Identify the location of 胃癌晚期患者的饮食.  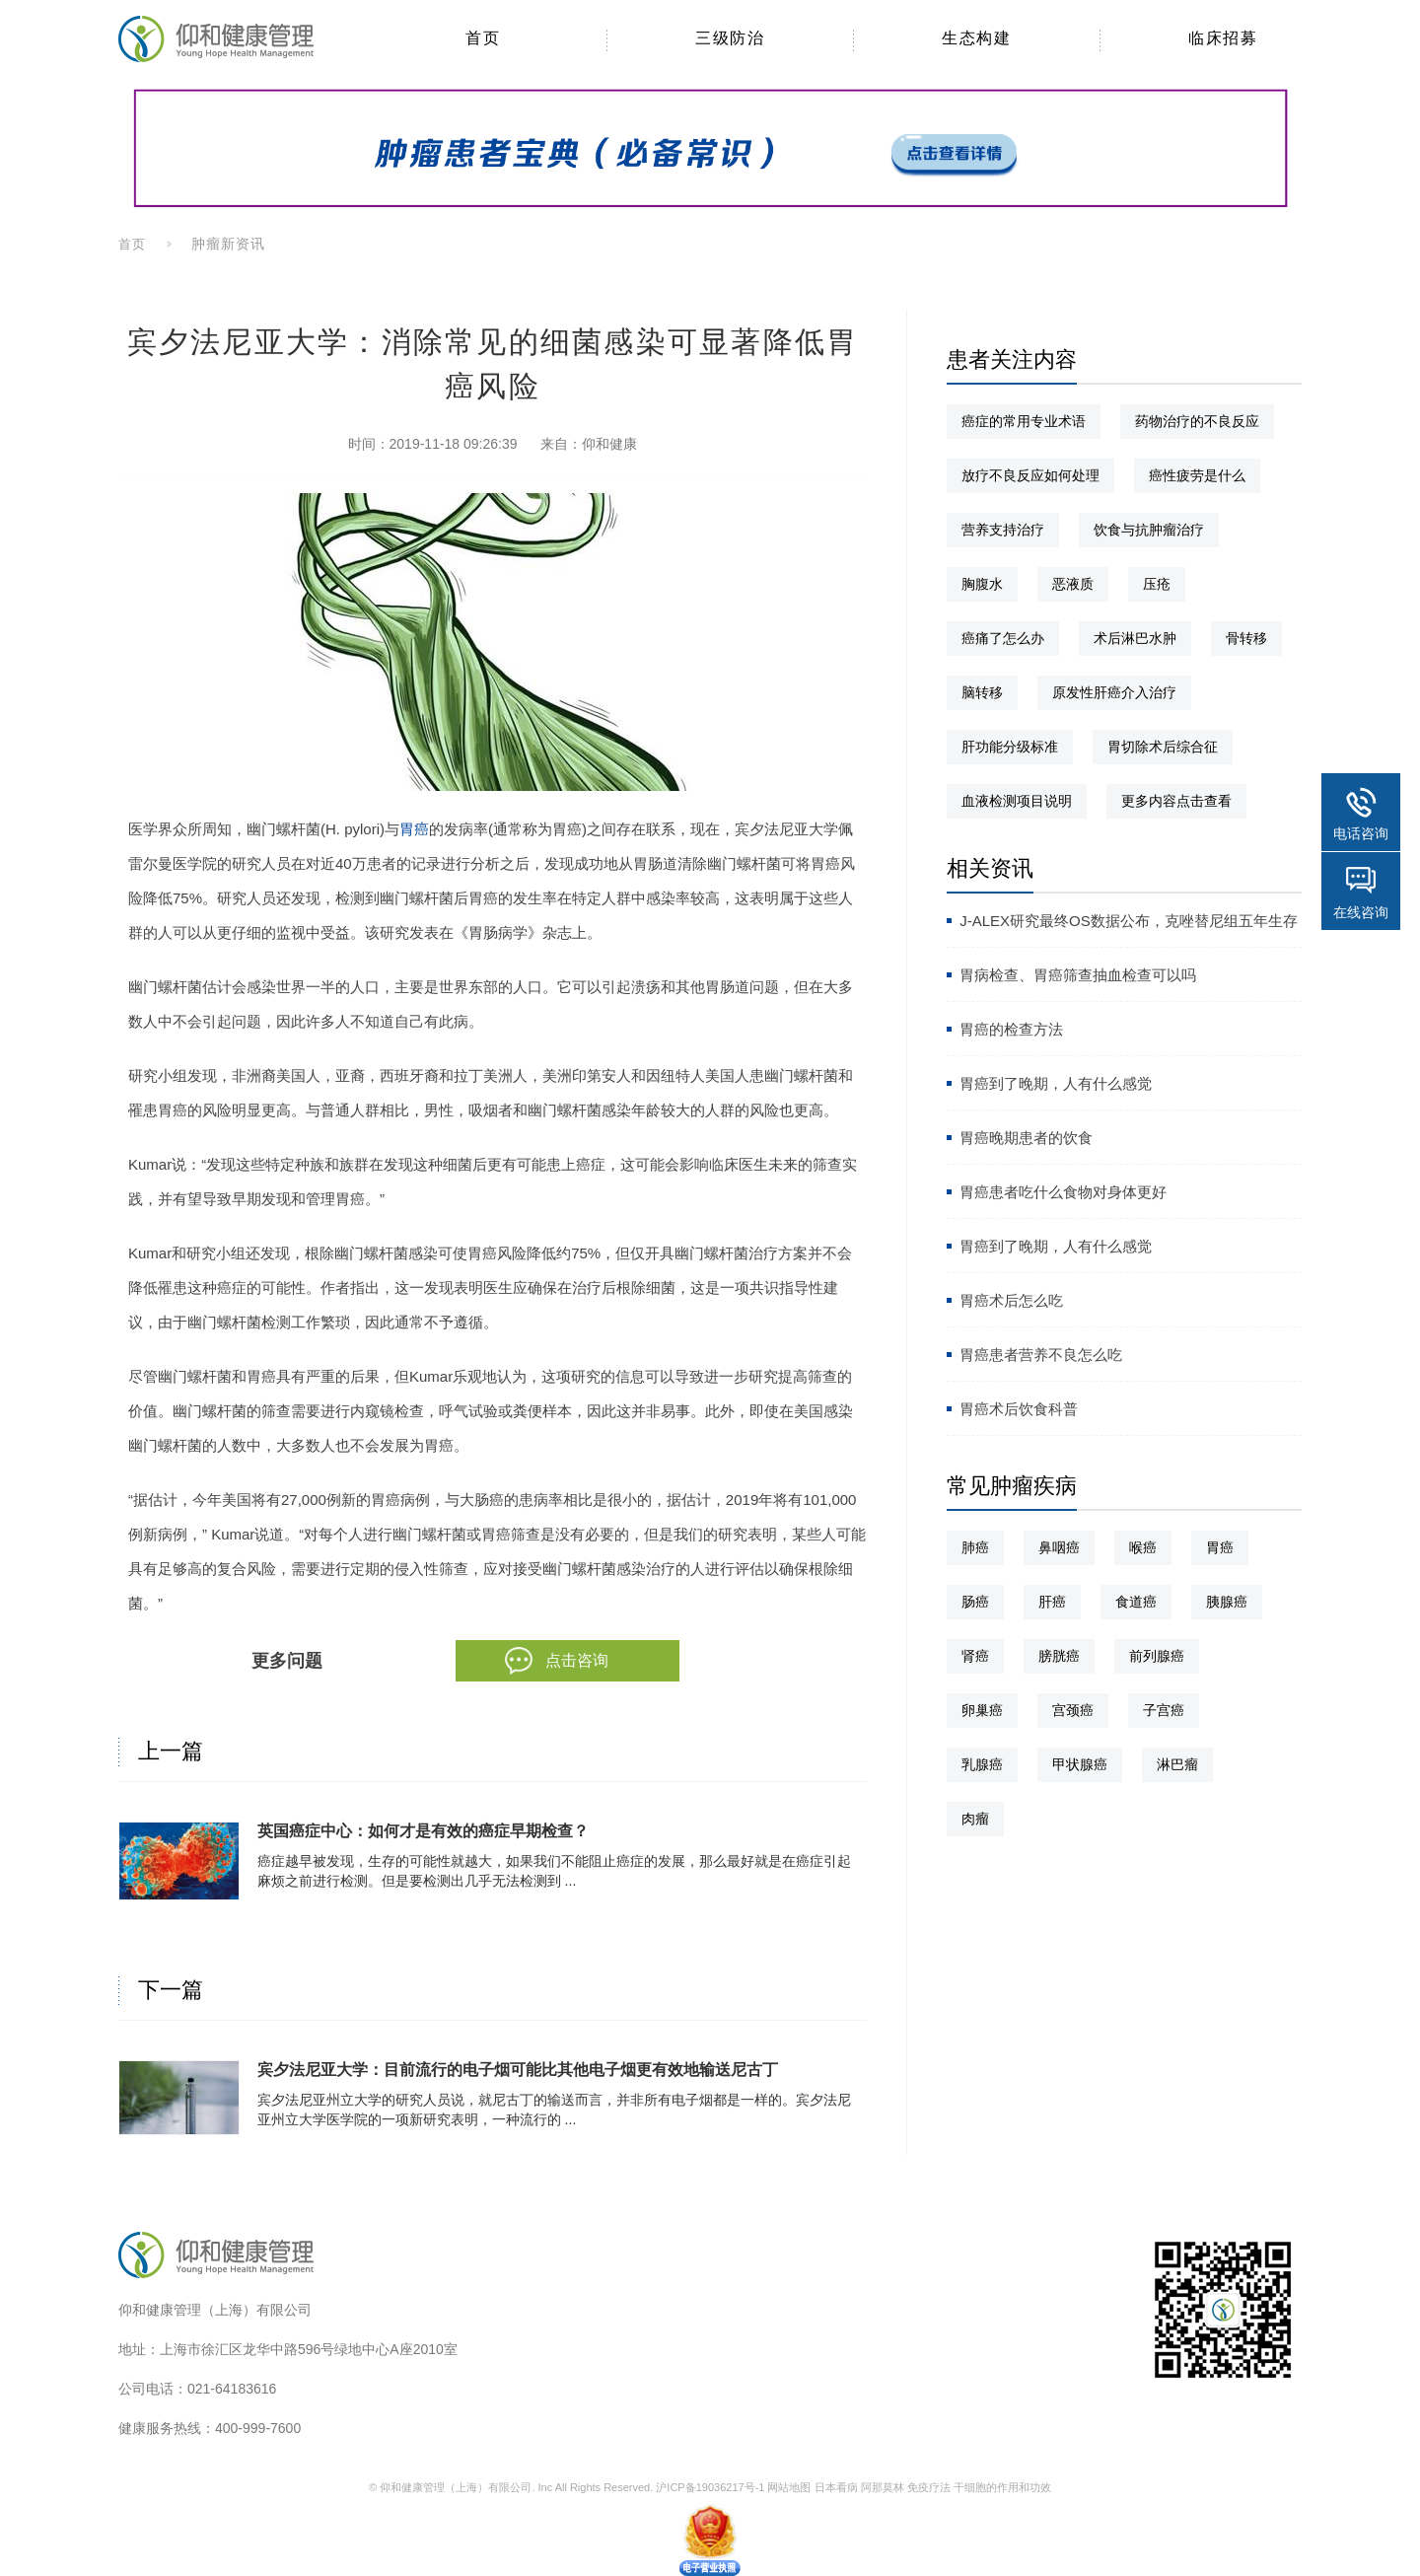
(1026, 1137).